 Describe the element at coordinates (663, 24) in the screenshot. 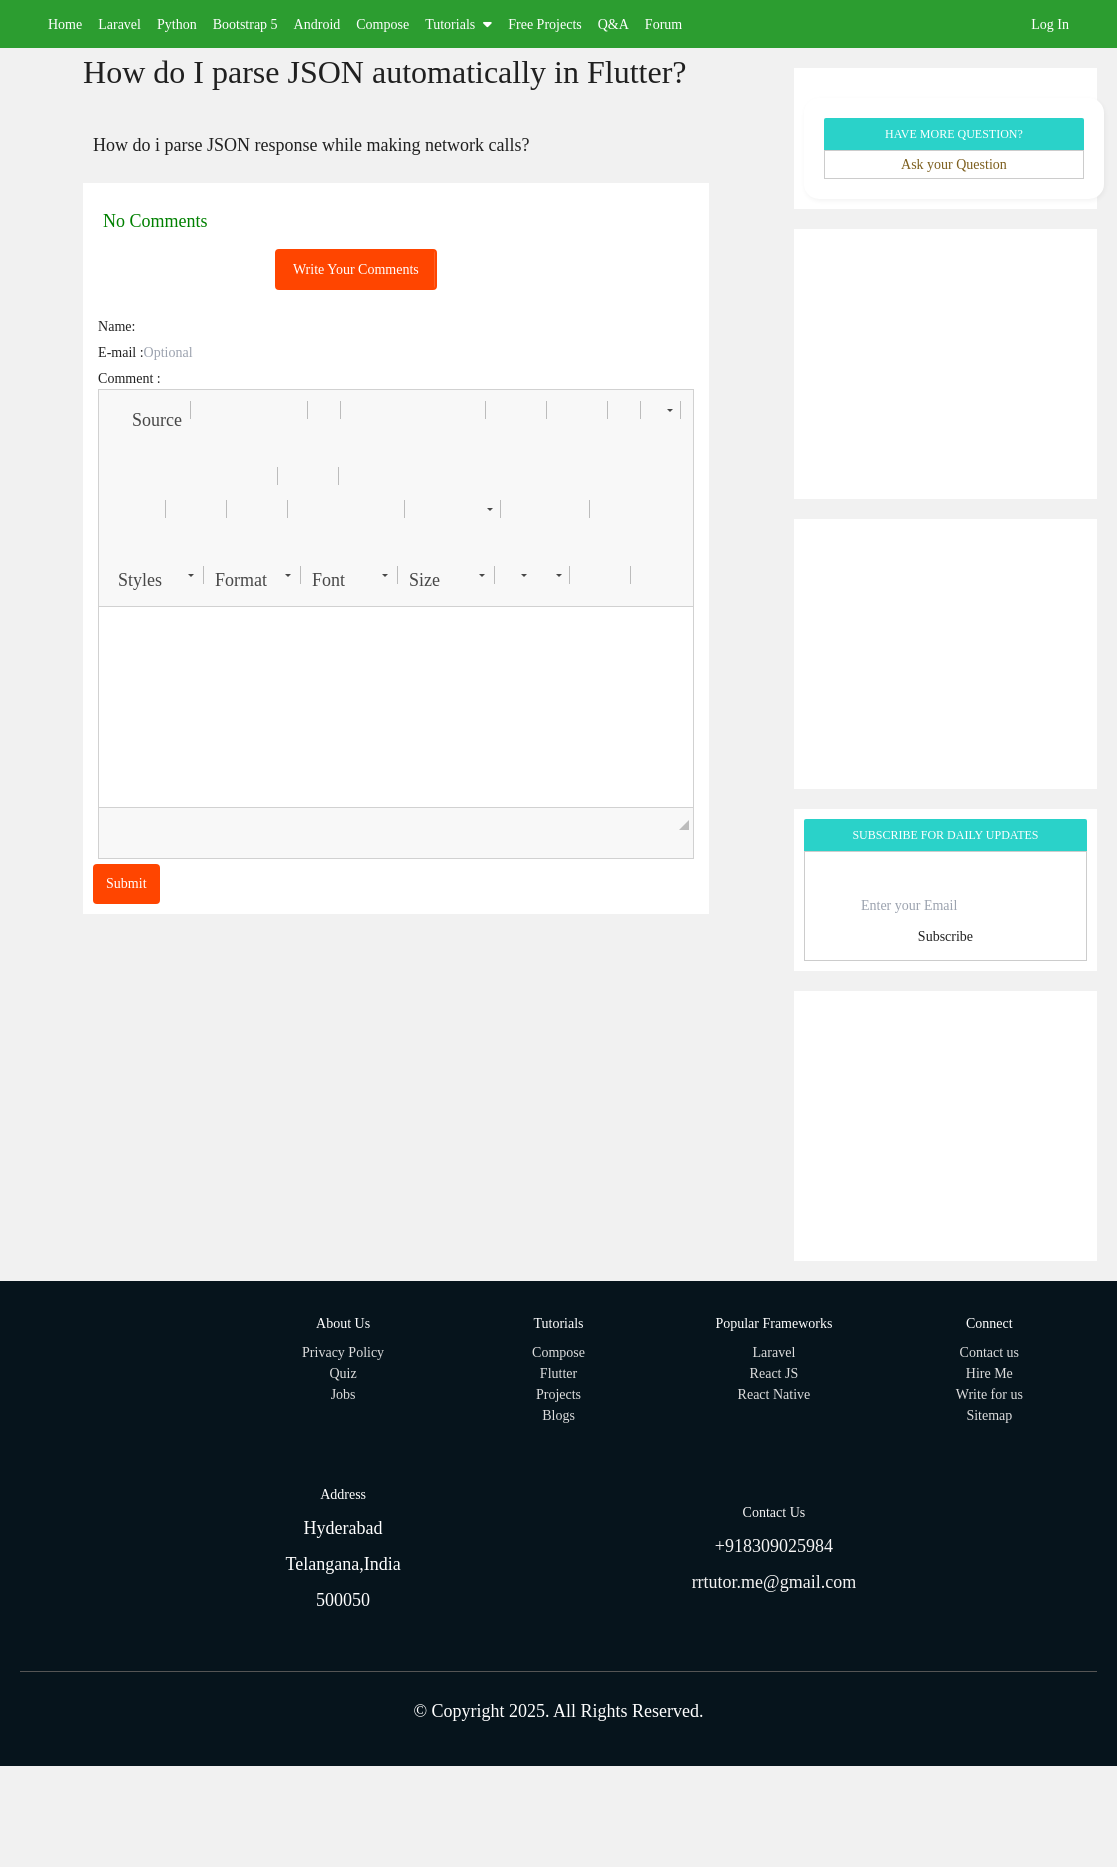

I see `Forum` at that location.